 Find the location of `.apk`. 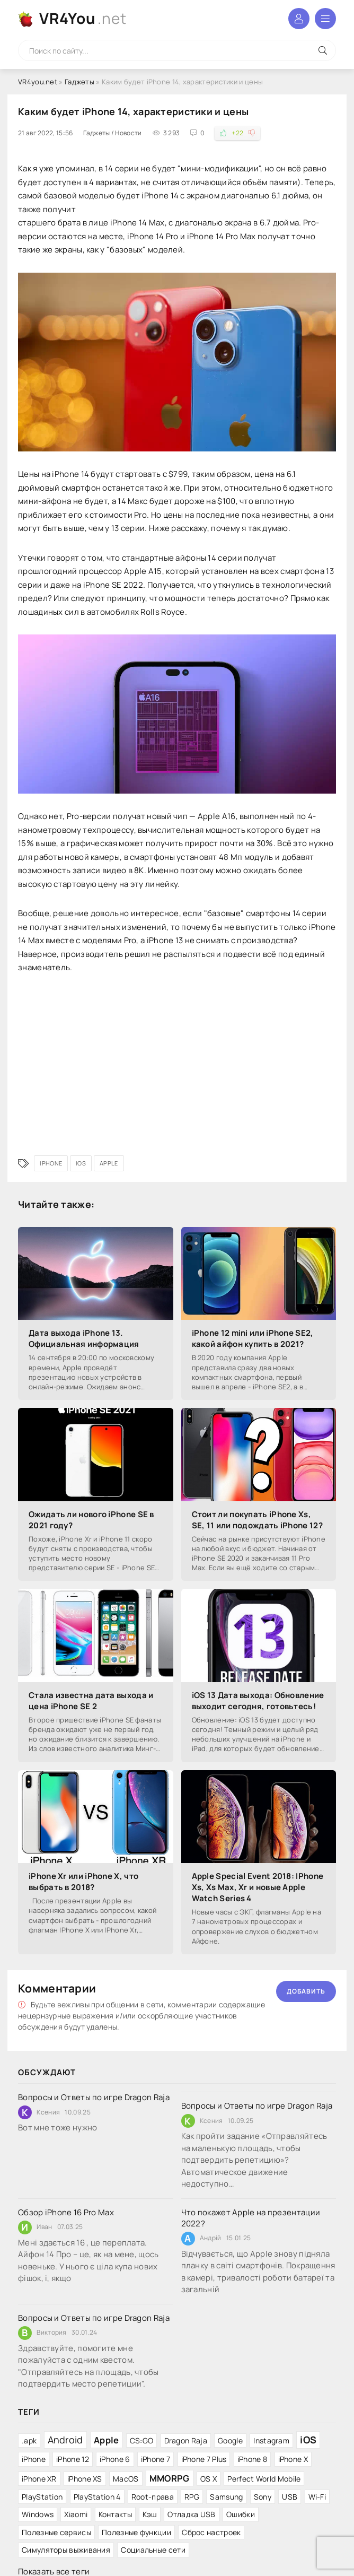

.apk is located at coordinates (29, 2440).